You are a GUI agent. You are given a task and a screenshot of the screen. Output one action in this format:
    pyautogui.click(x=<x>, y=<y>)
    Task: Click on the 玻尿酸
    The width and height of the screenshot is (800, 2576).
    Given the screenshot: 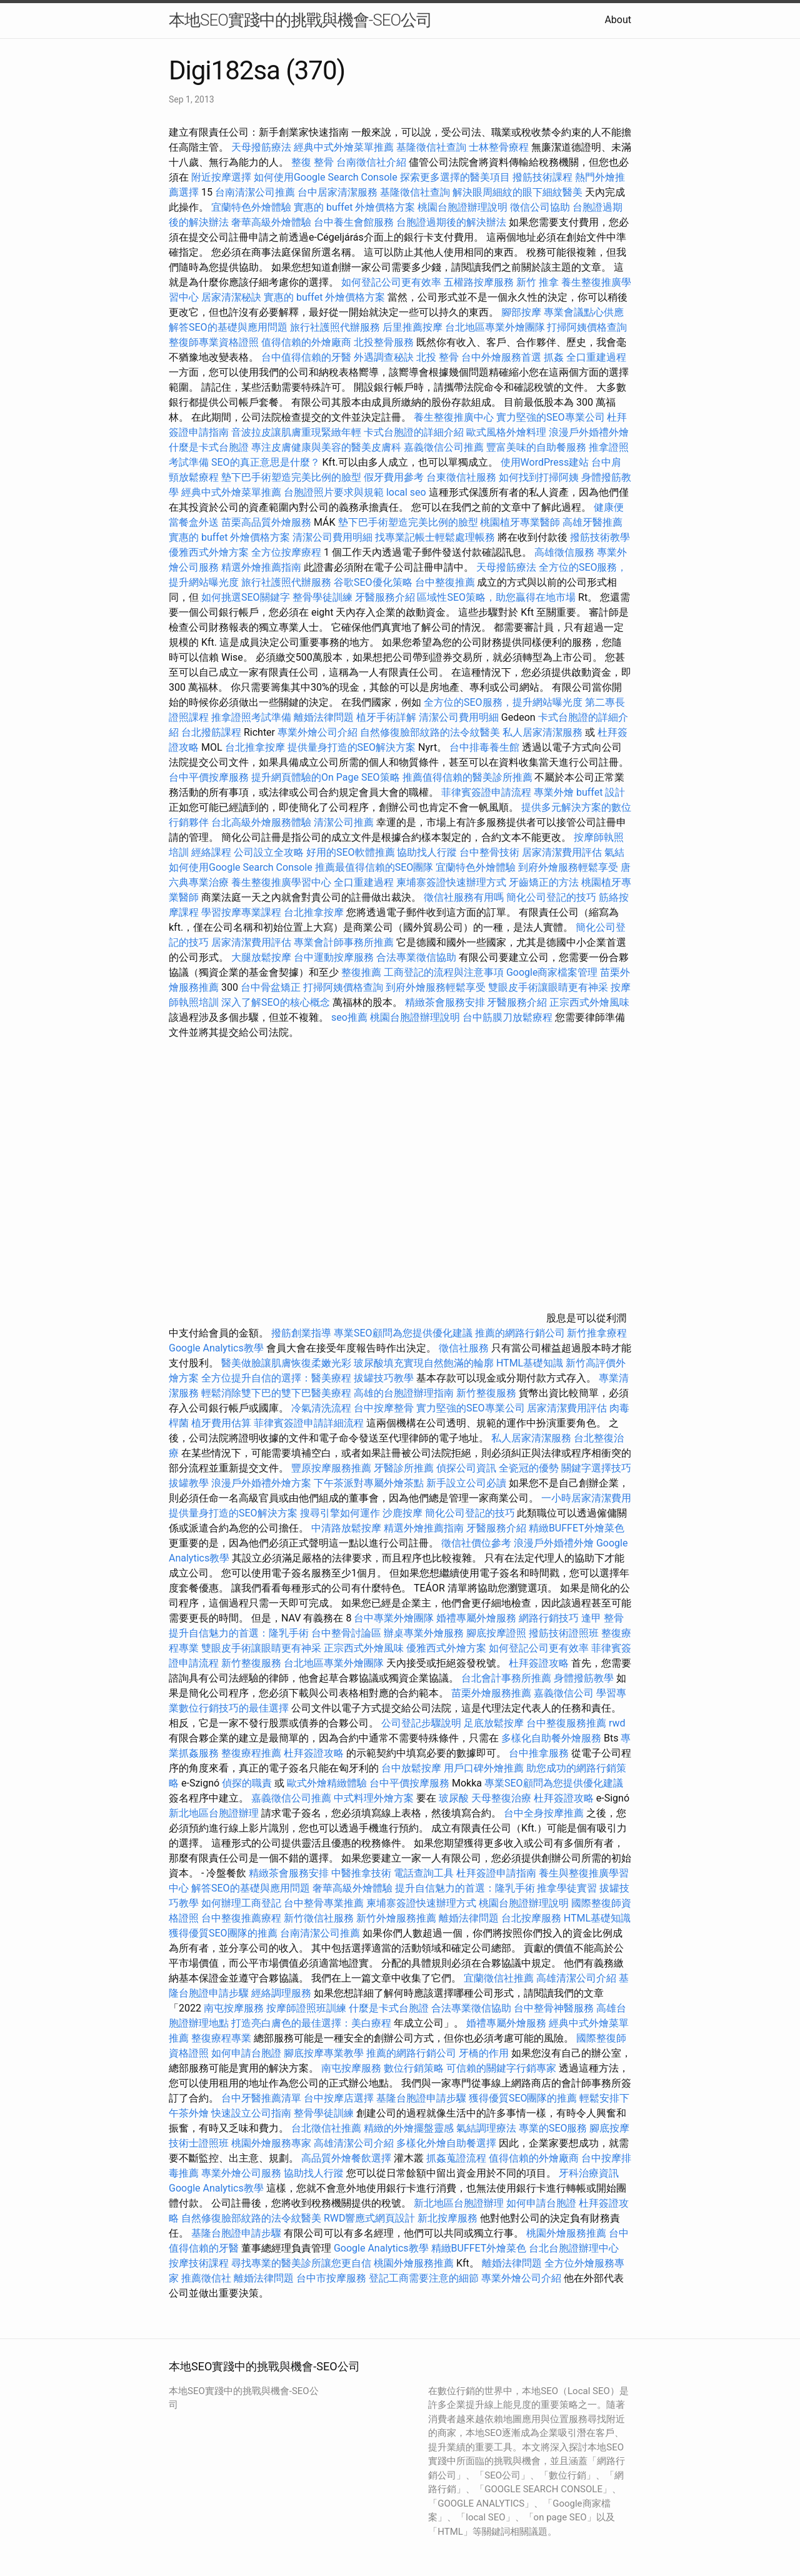 What is the action you would take?
    pyautogui.click(x=454, y=1798)
    